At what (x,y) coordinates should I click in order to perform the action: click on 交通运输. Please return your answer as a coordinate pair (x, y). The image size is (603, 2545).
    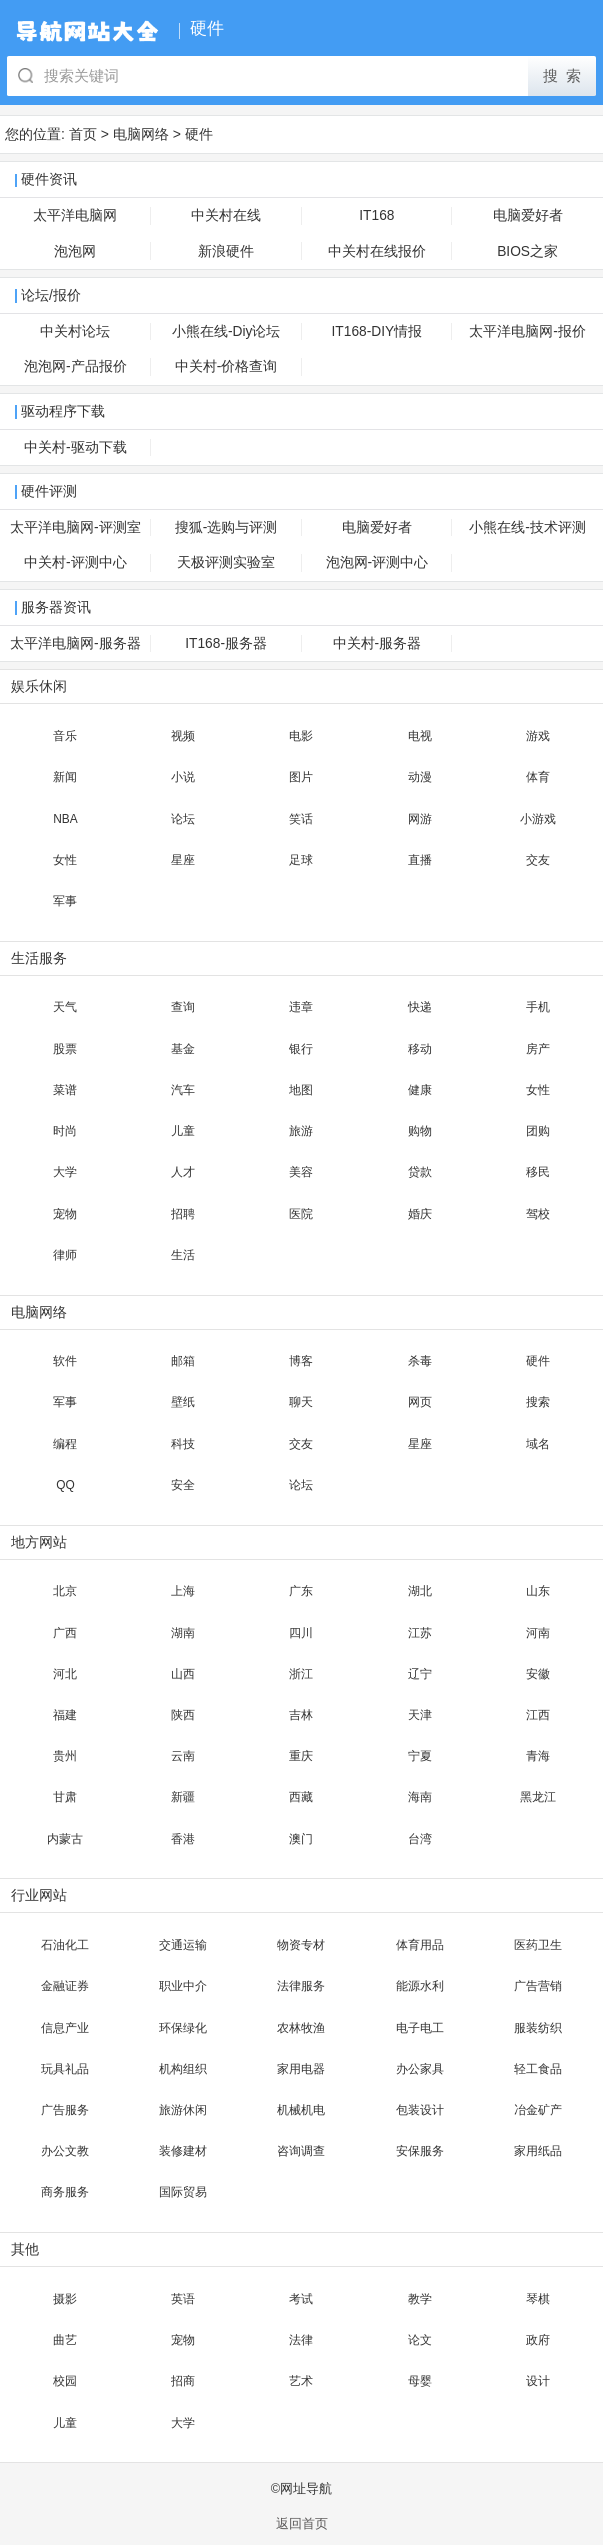
    Looking at the image, I should click on (183, 1945).